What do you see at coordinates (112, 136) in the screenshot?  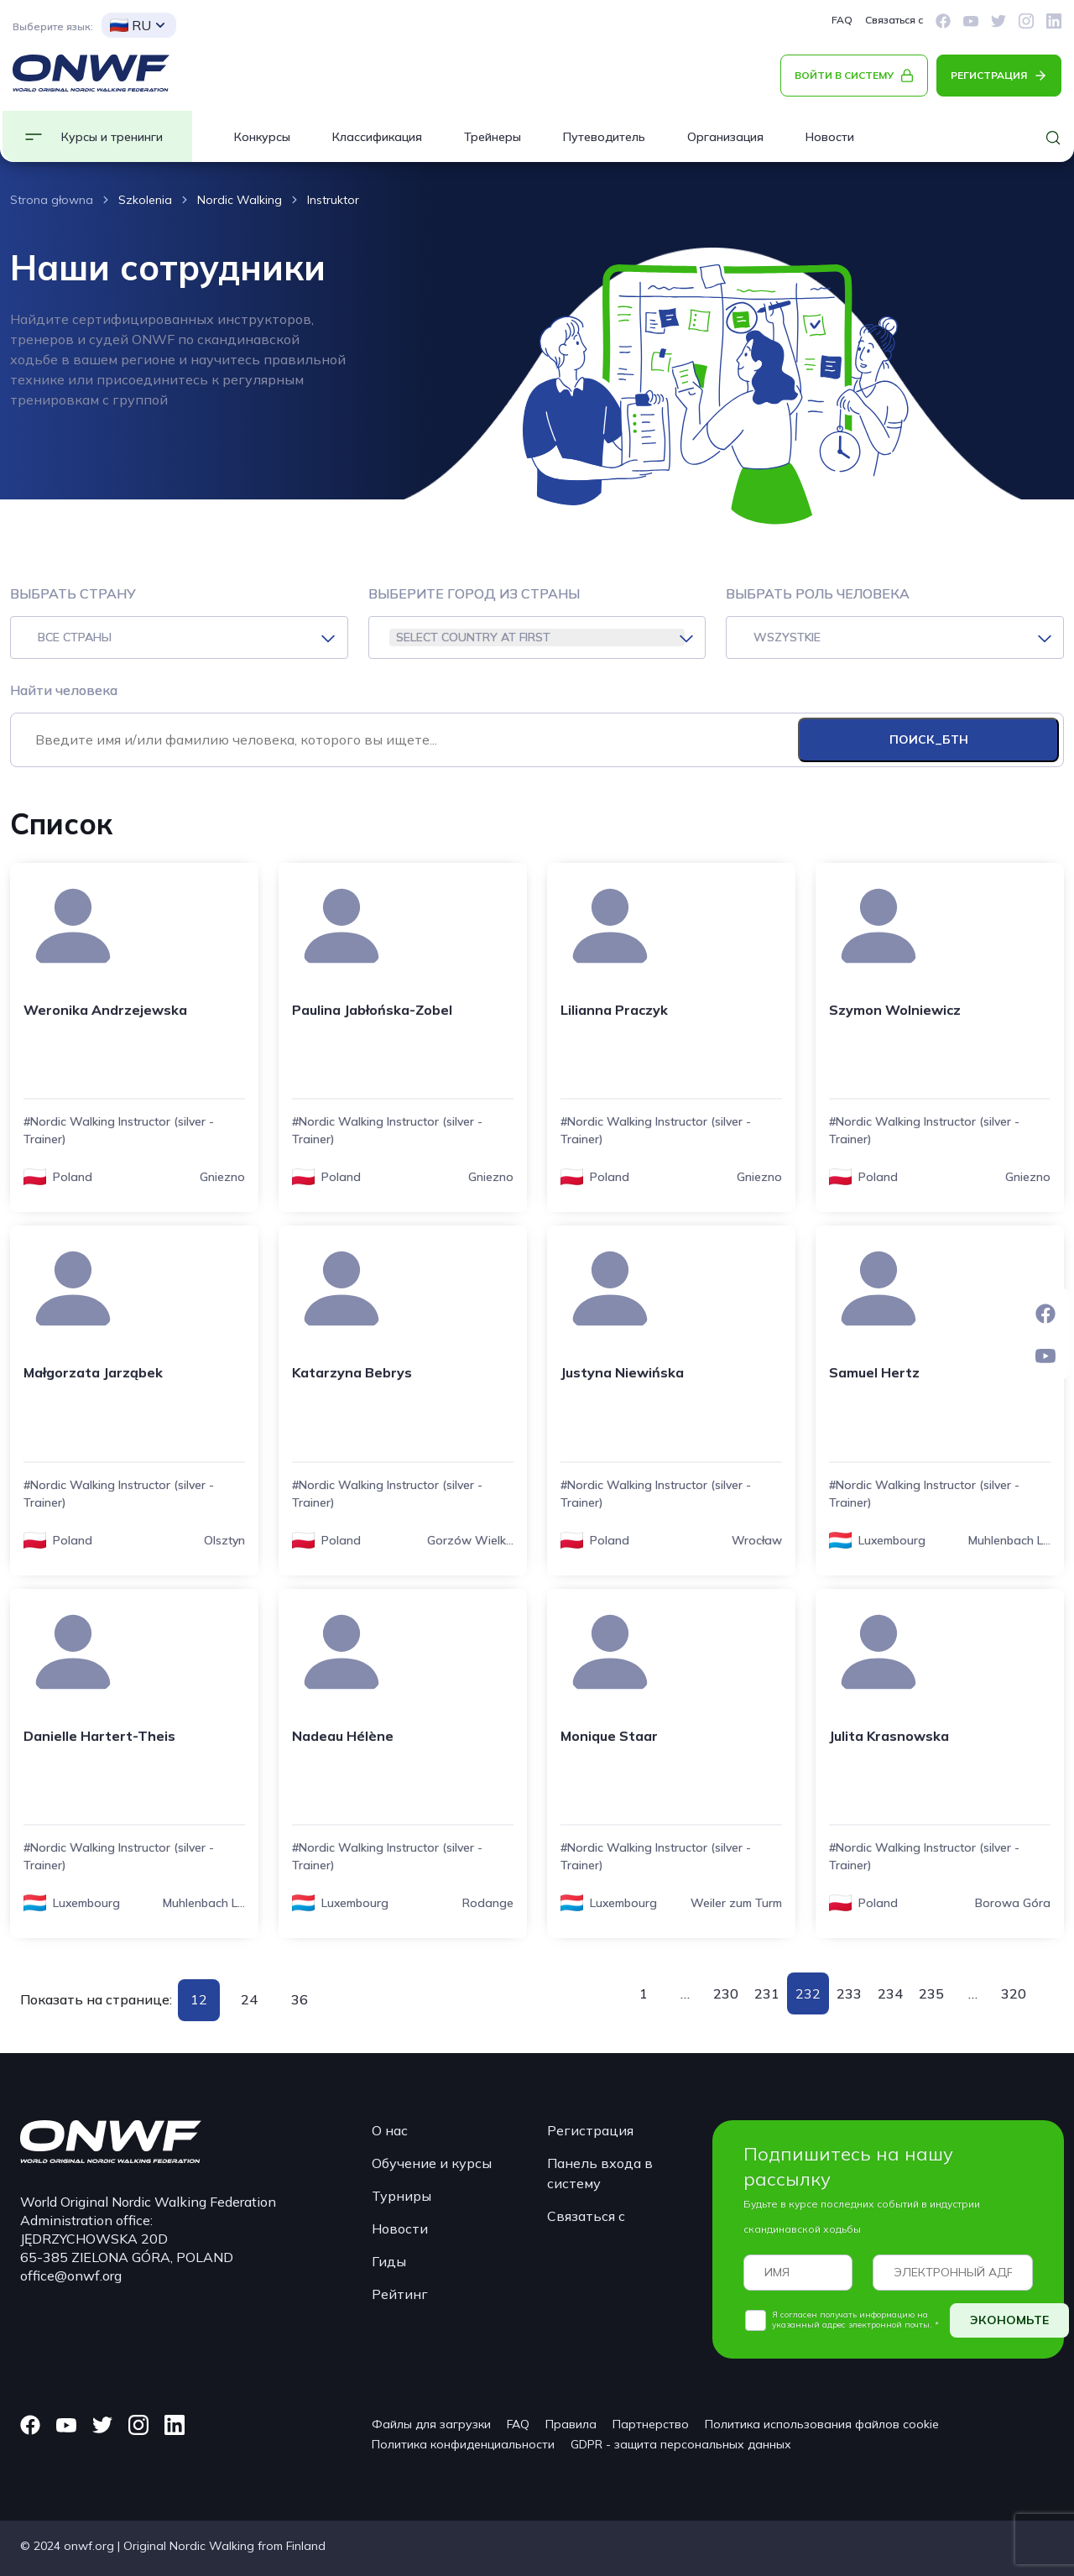 I see `Курсы и тренинги` at bounding box center [112, 136].